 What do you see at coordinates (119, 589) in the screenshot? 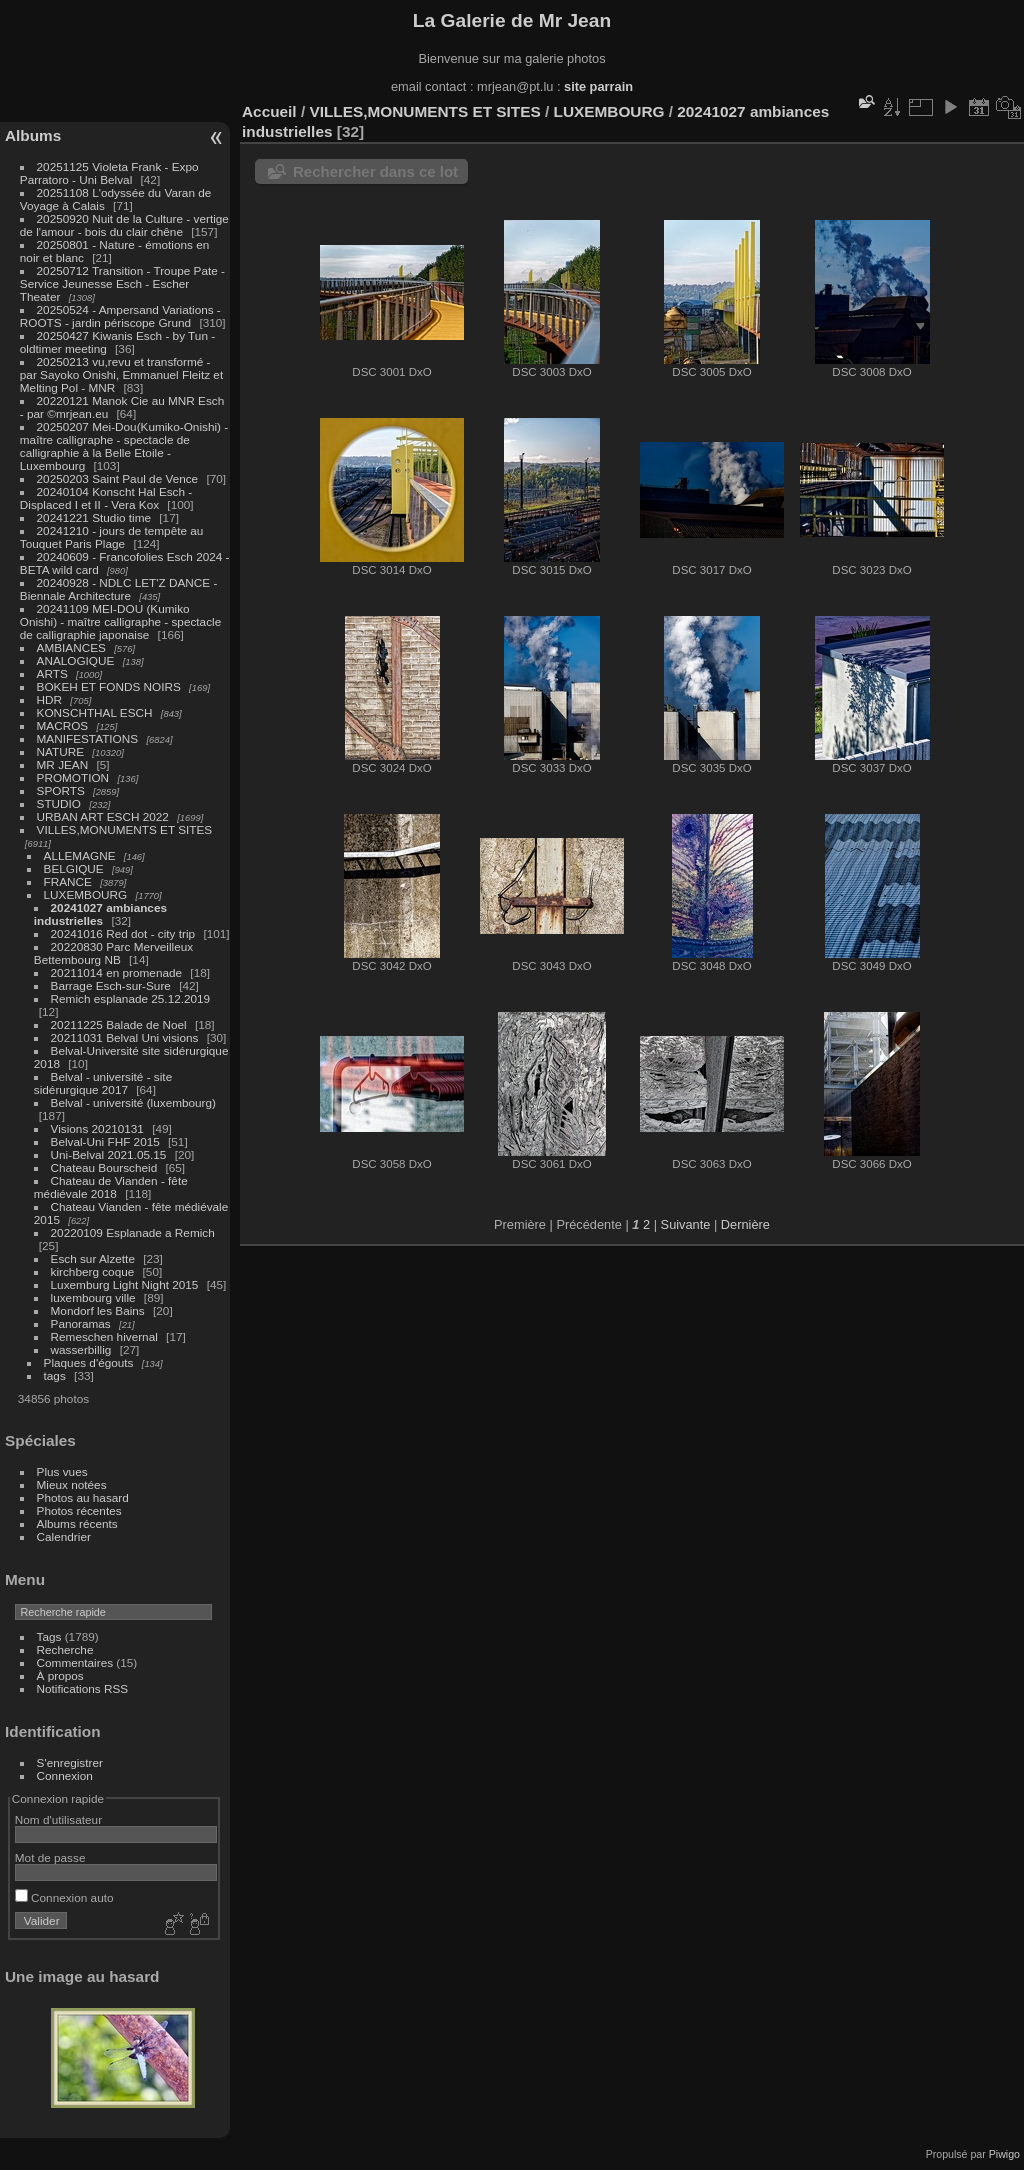
I see `20240928 - NDLC LET'Z DANCE - Biennale Architecture` at bounding box center [119, 589].